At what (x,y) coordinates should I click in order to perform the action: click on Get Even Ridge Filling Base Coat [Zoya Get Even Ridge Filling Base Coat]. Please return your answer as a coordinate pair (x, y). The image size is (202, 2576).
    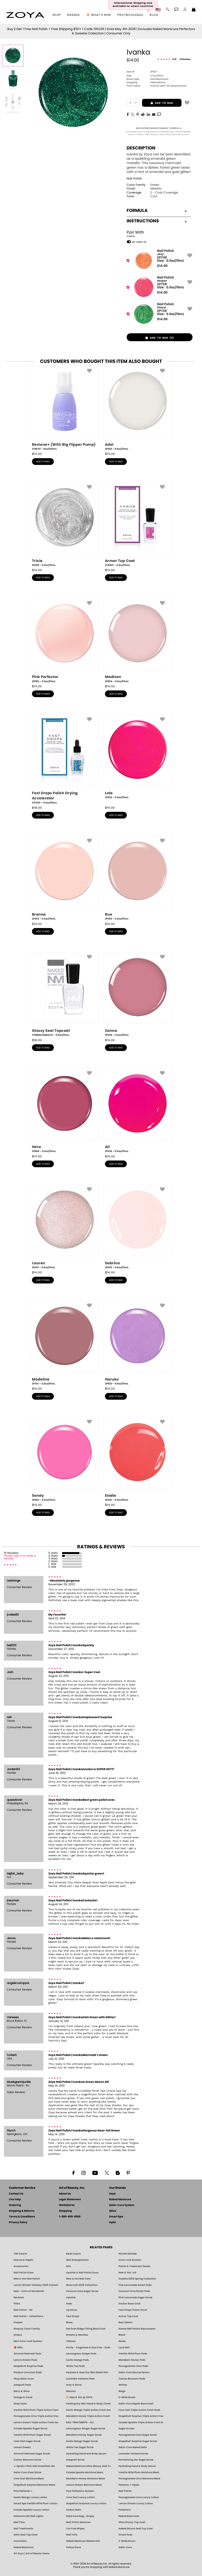
    Looking at the image, I should click on (85, 2329).